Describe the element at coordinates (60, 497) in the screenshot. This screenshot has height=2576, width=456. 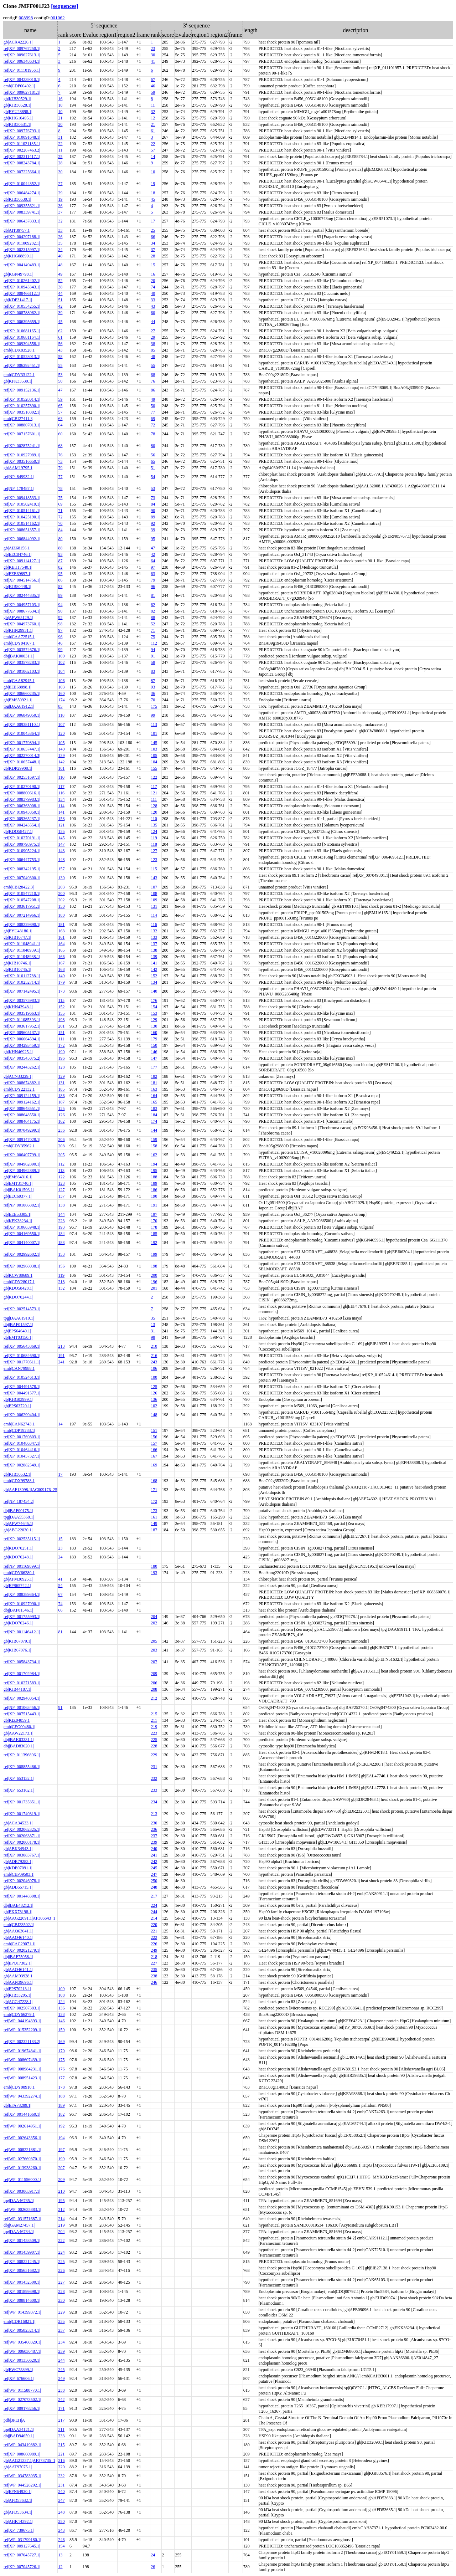
I see `75` at that location.